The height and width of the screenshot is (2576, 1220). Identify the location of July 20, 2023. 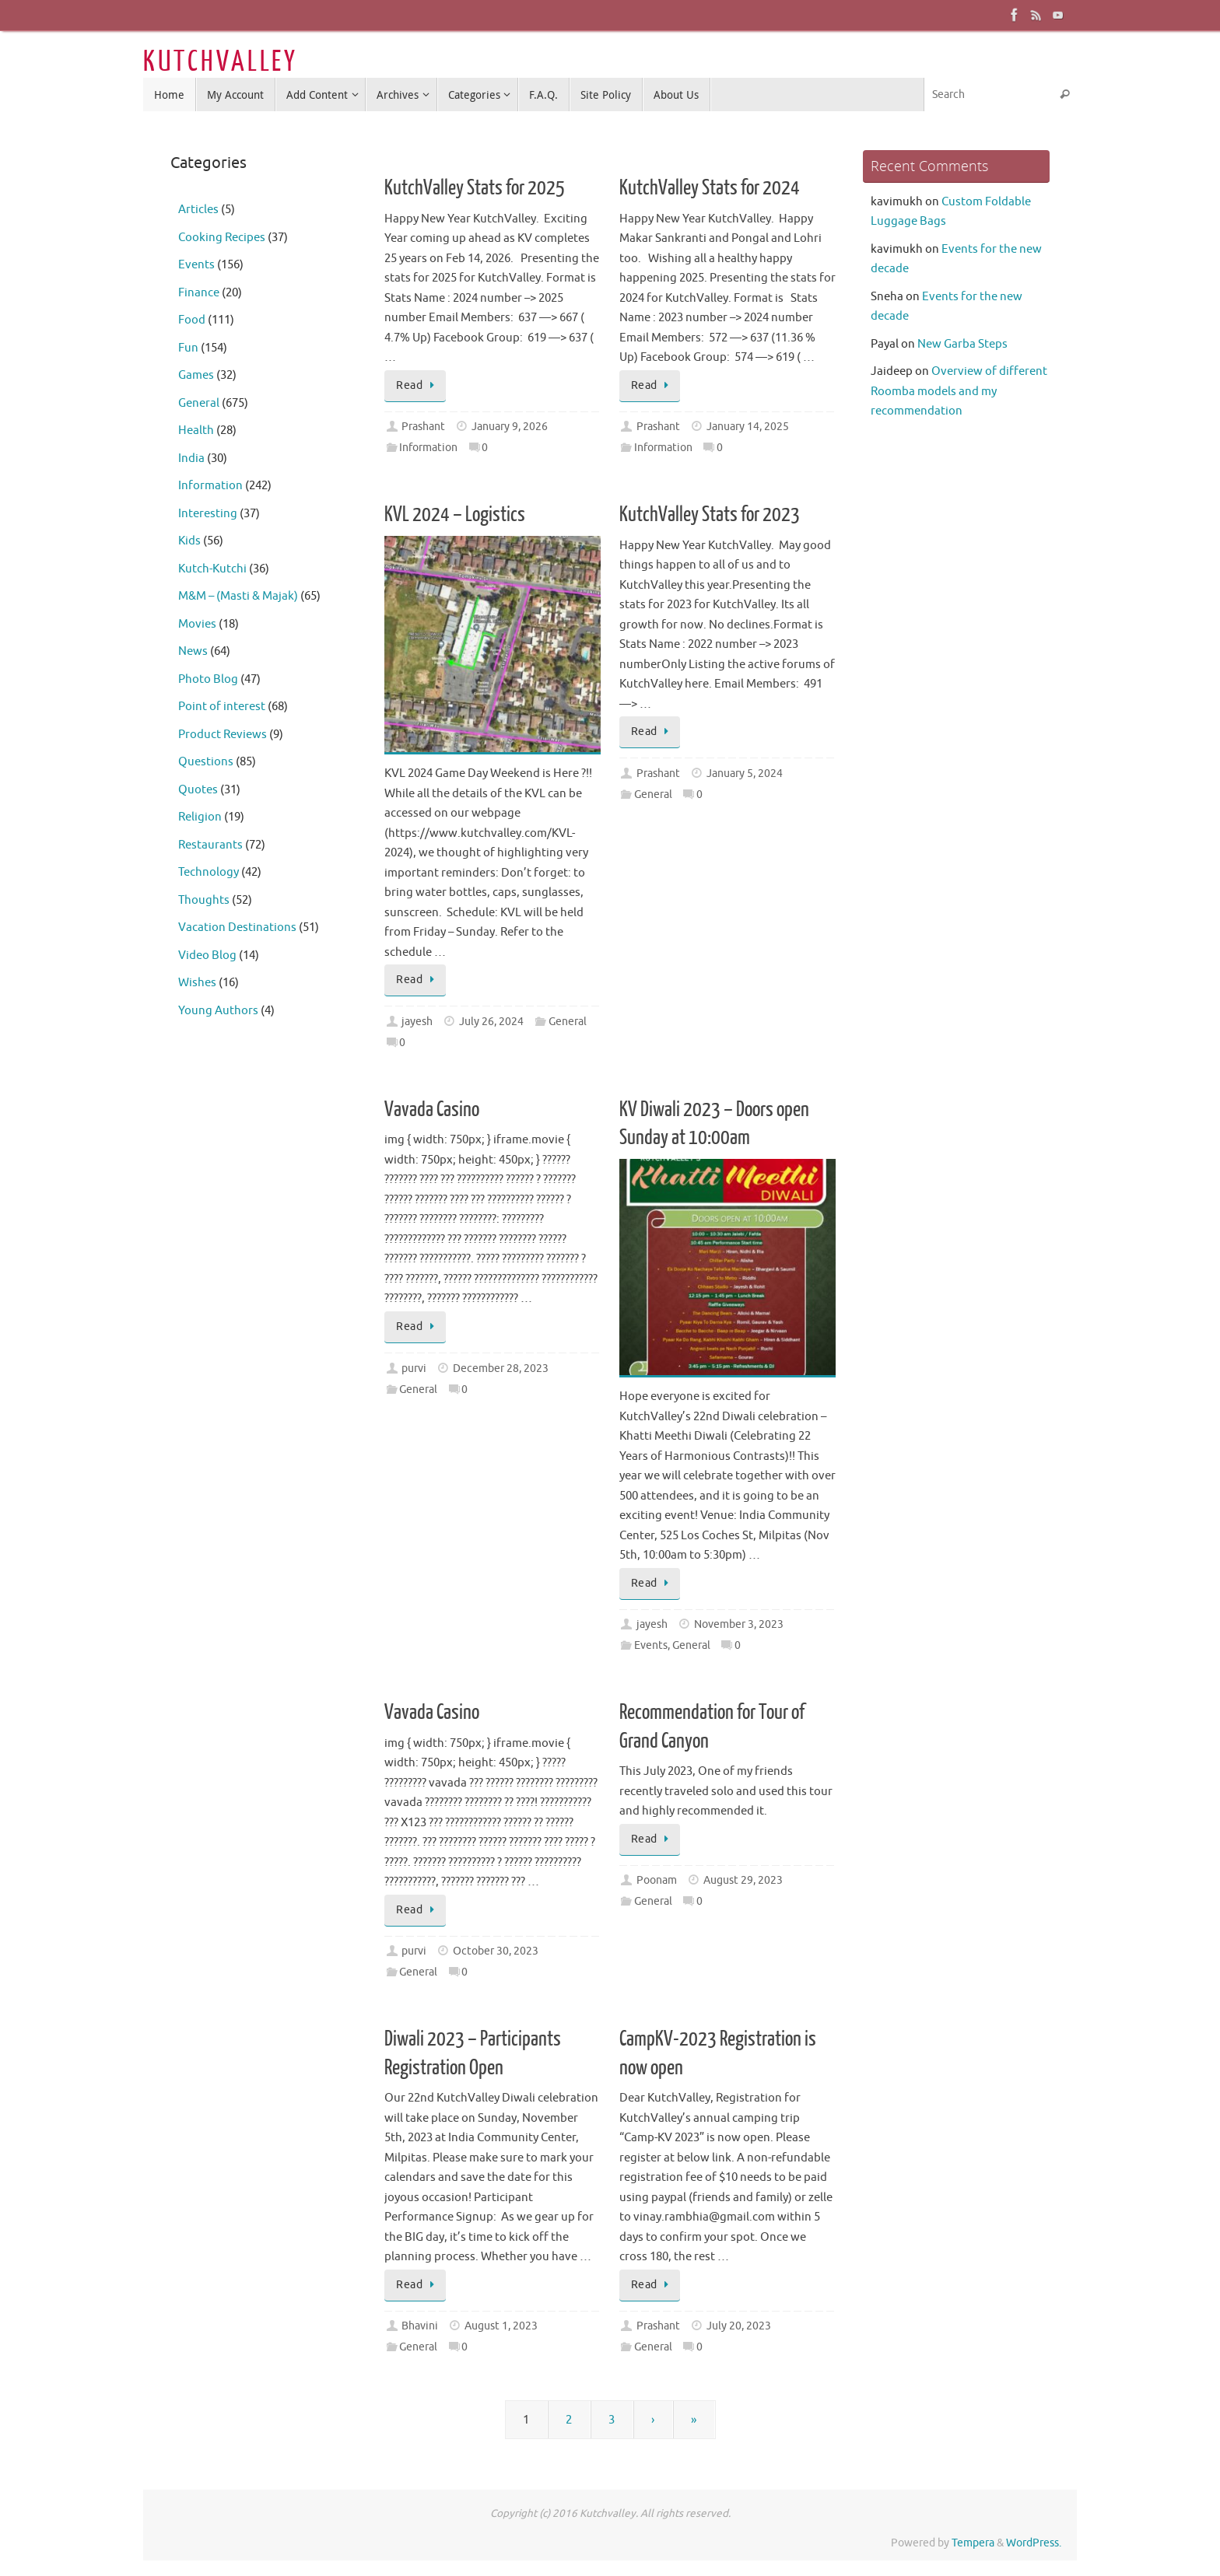
(738, 2326).